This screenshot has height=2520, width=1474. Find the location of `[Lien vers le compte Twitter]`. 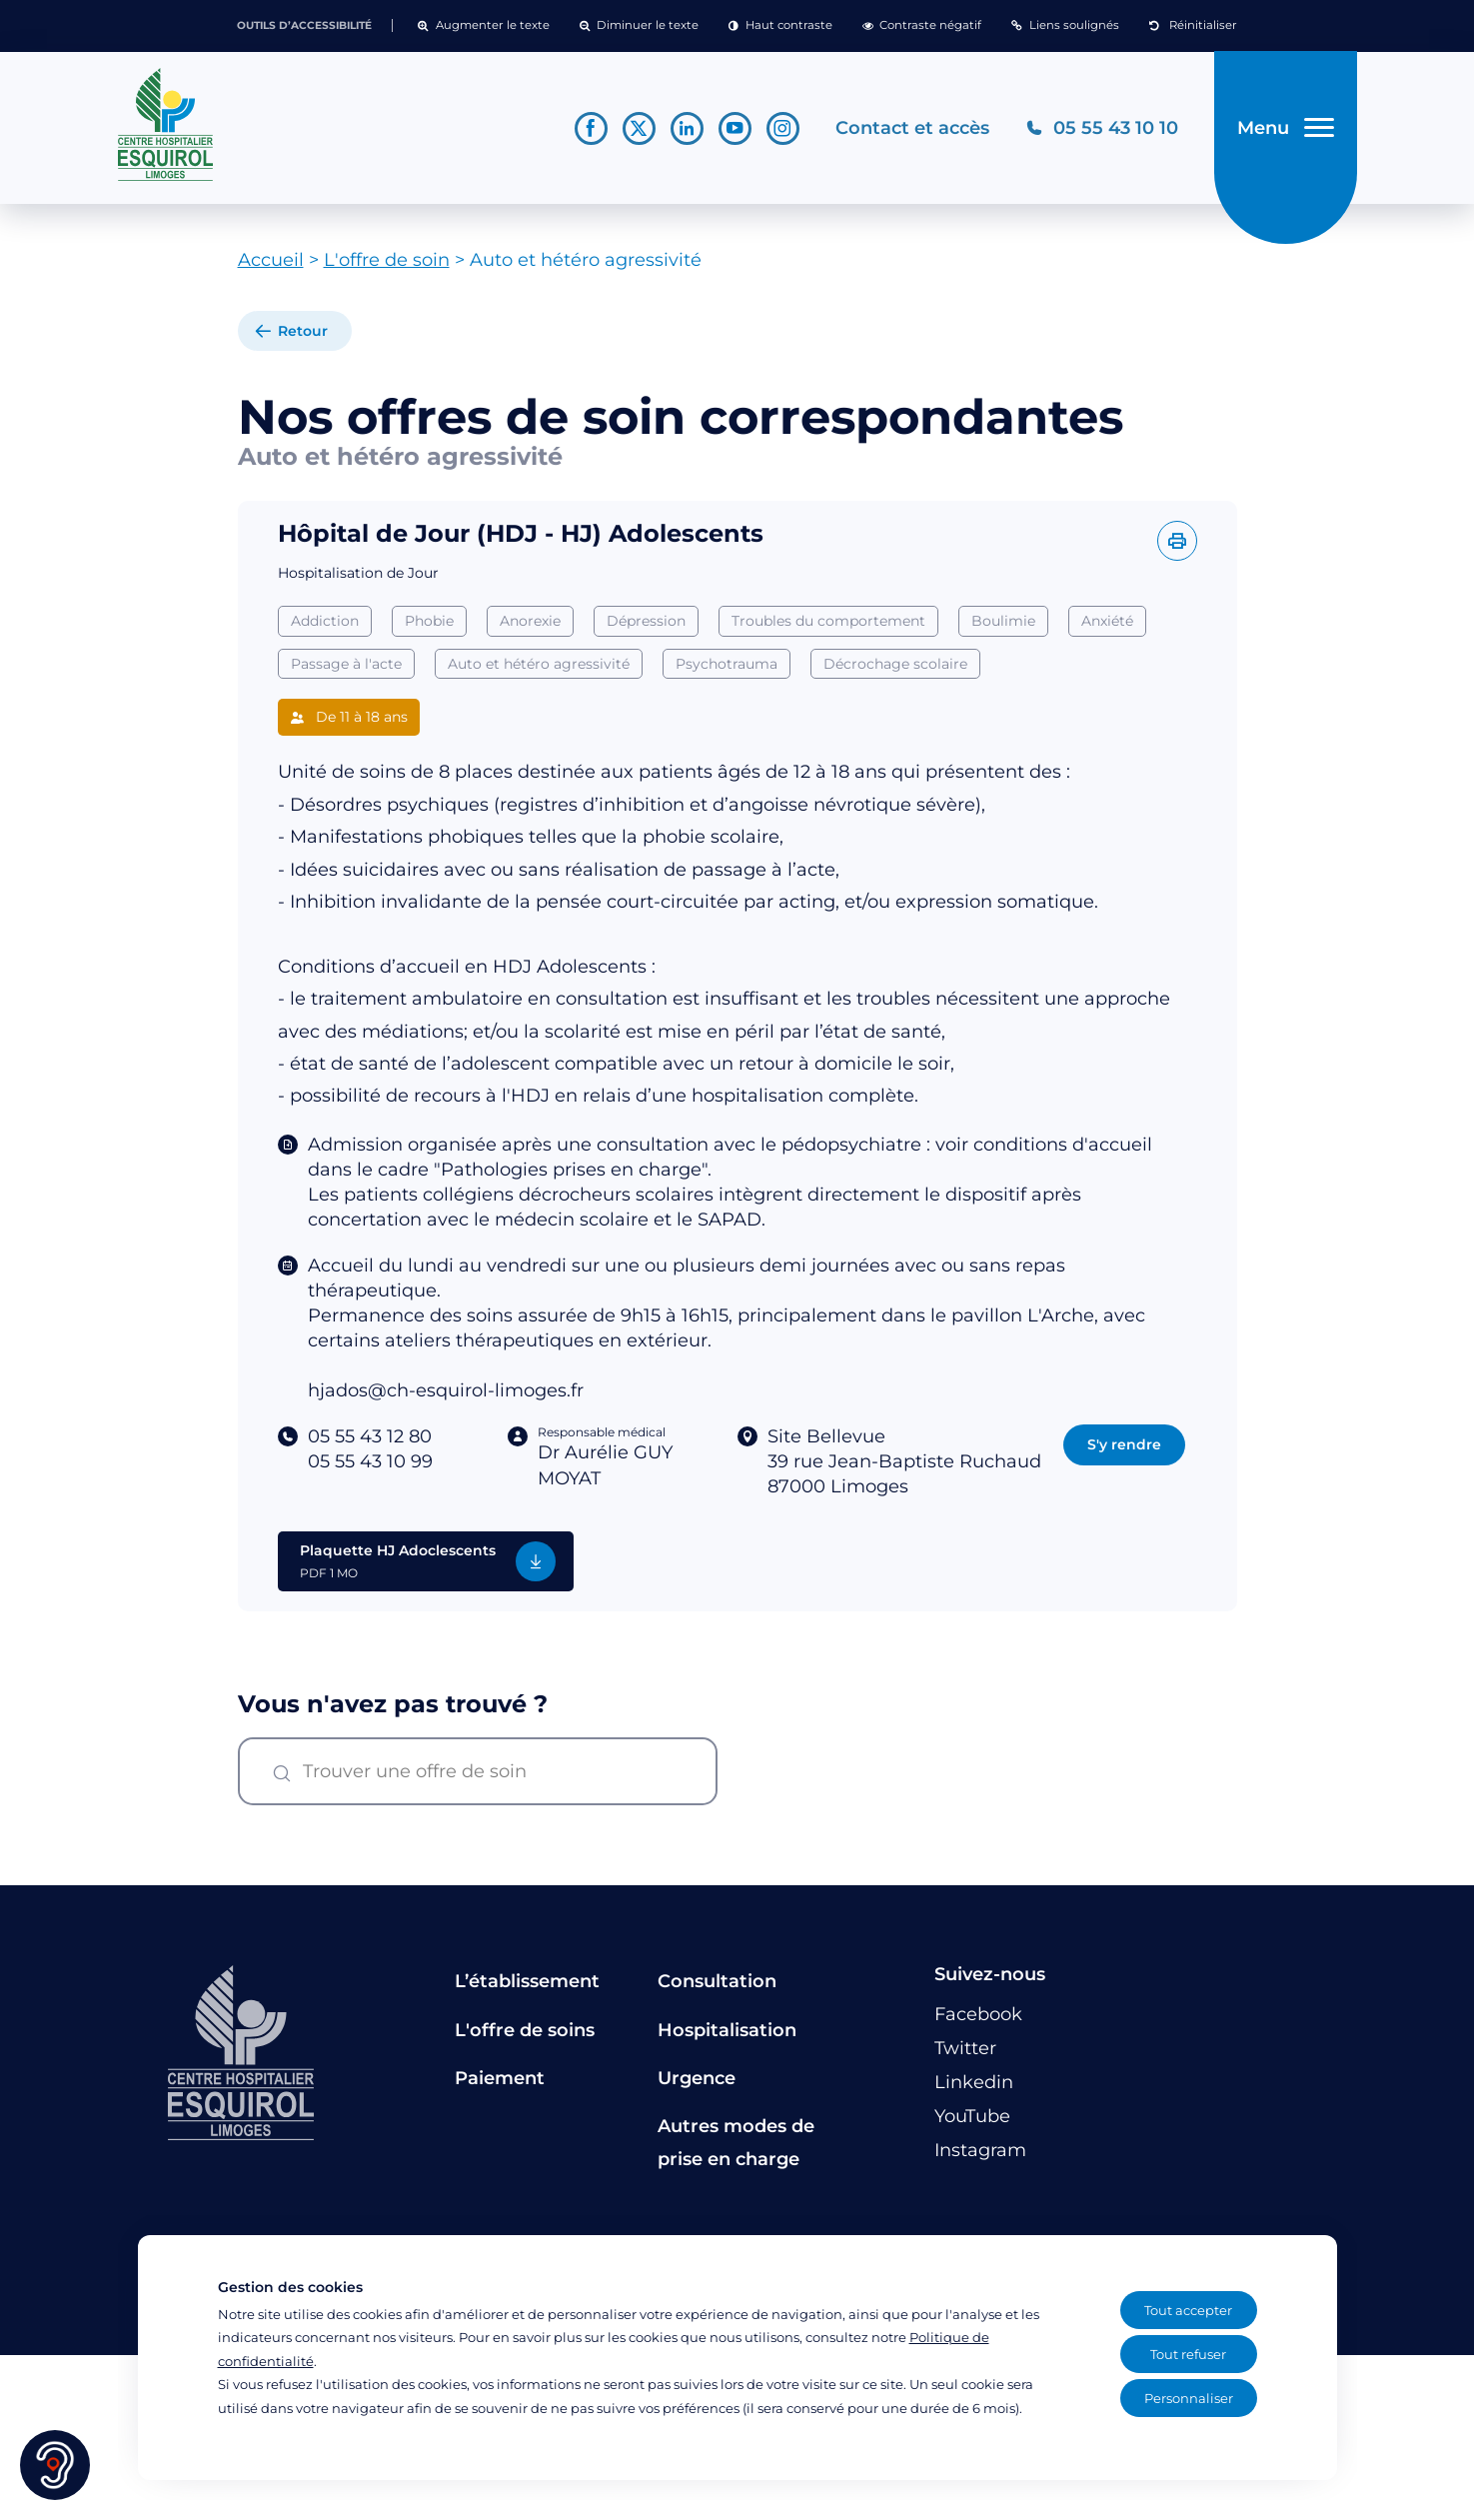

[Lien vers le compte Twitter] is located at coordinates (639, 128).